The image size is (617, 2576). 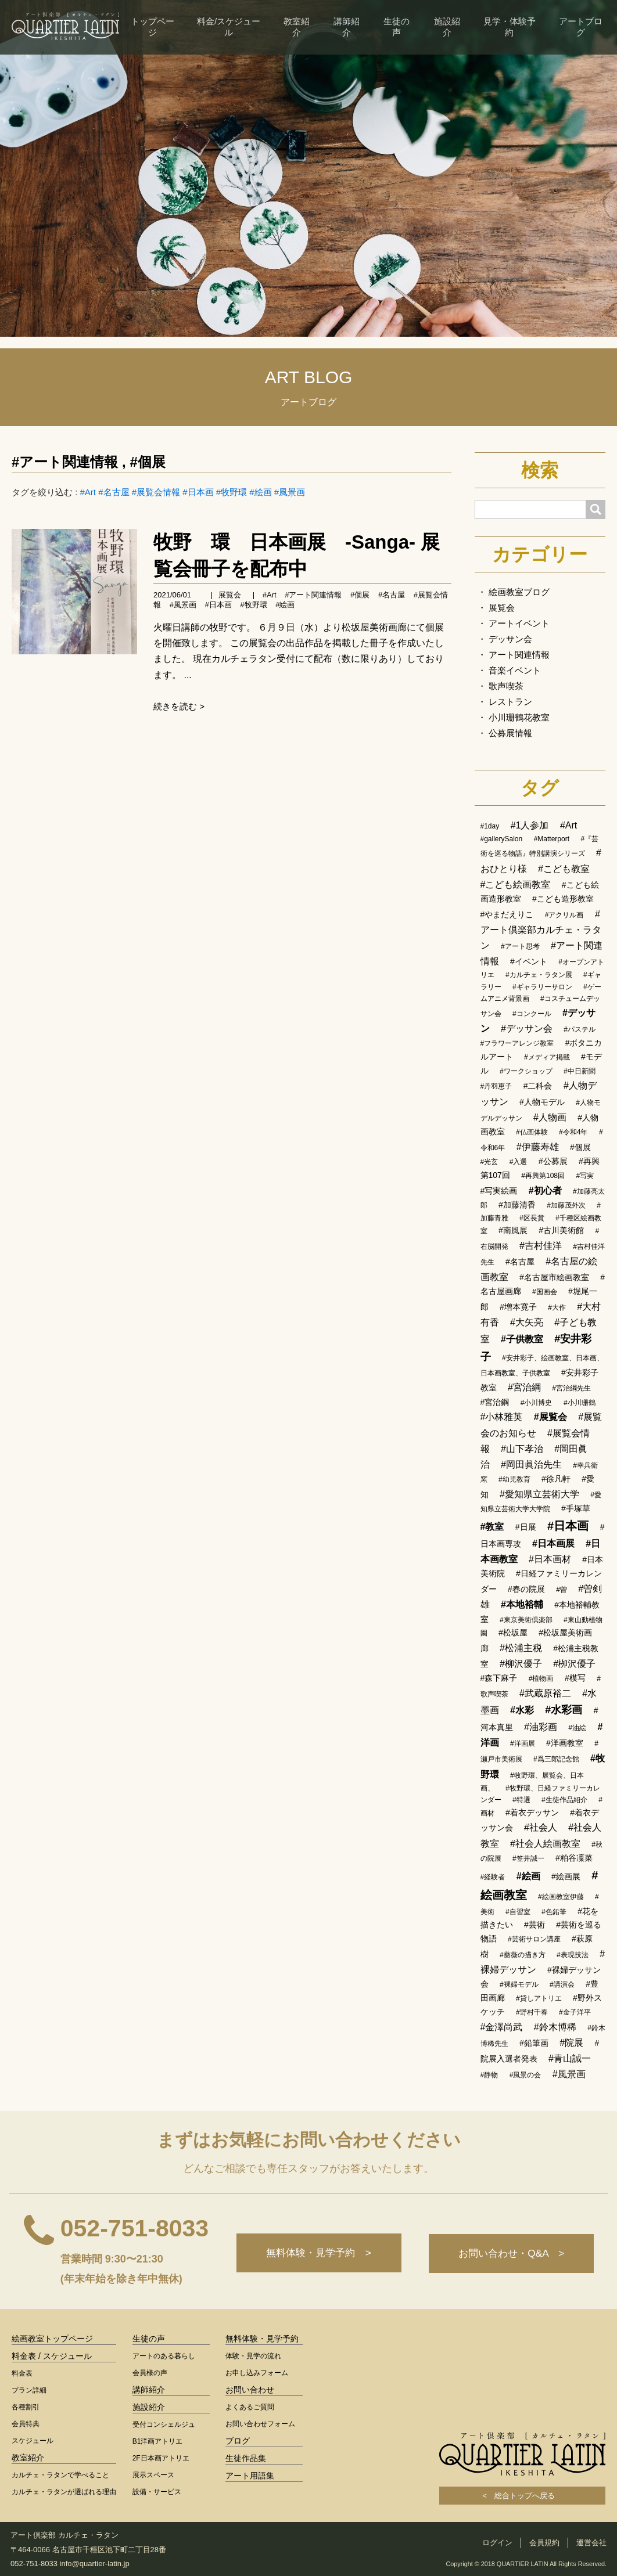 I want to click on #中日新聞, so click(x=580, y=1071).